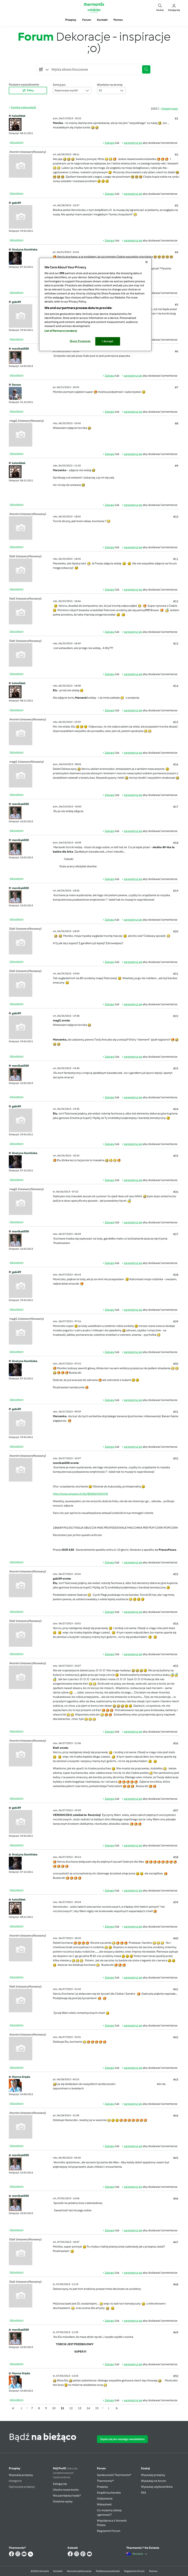  I want to click on RSS, so click(143, 2492).